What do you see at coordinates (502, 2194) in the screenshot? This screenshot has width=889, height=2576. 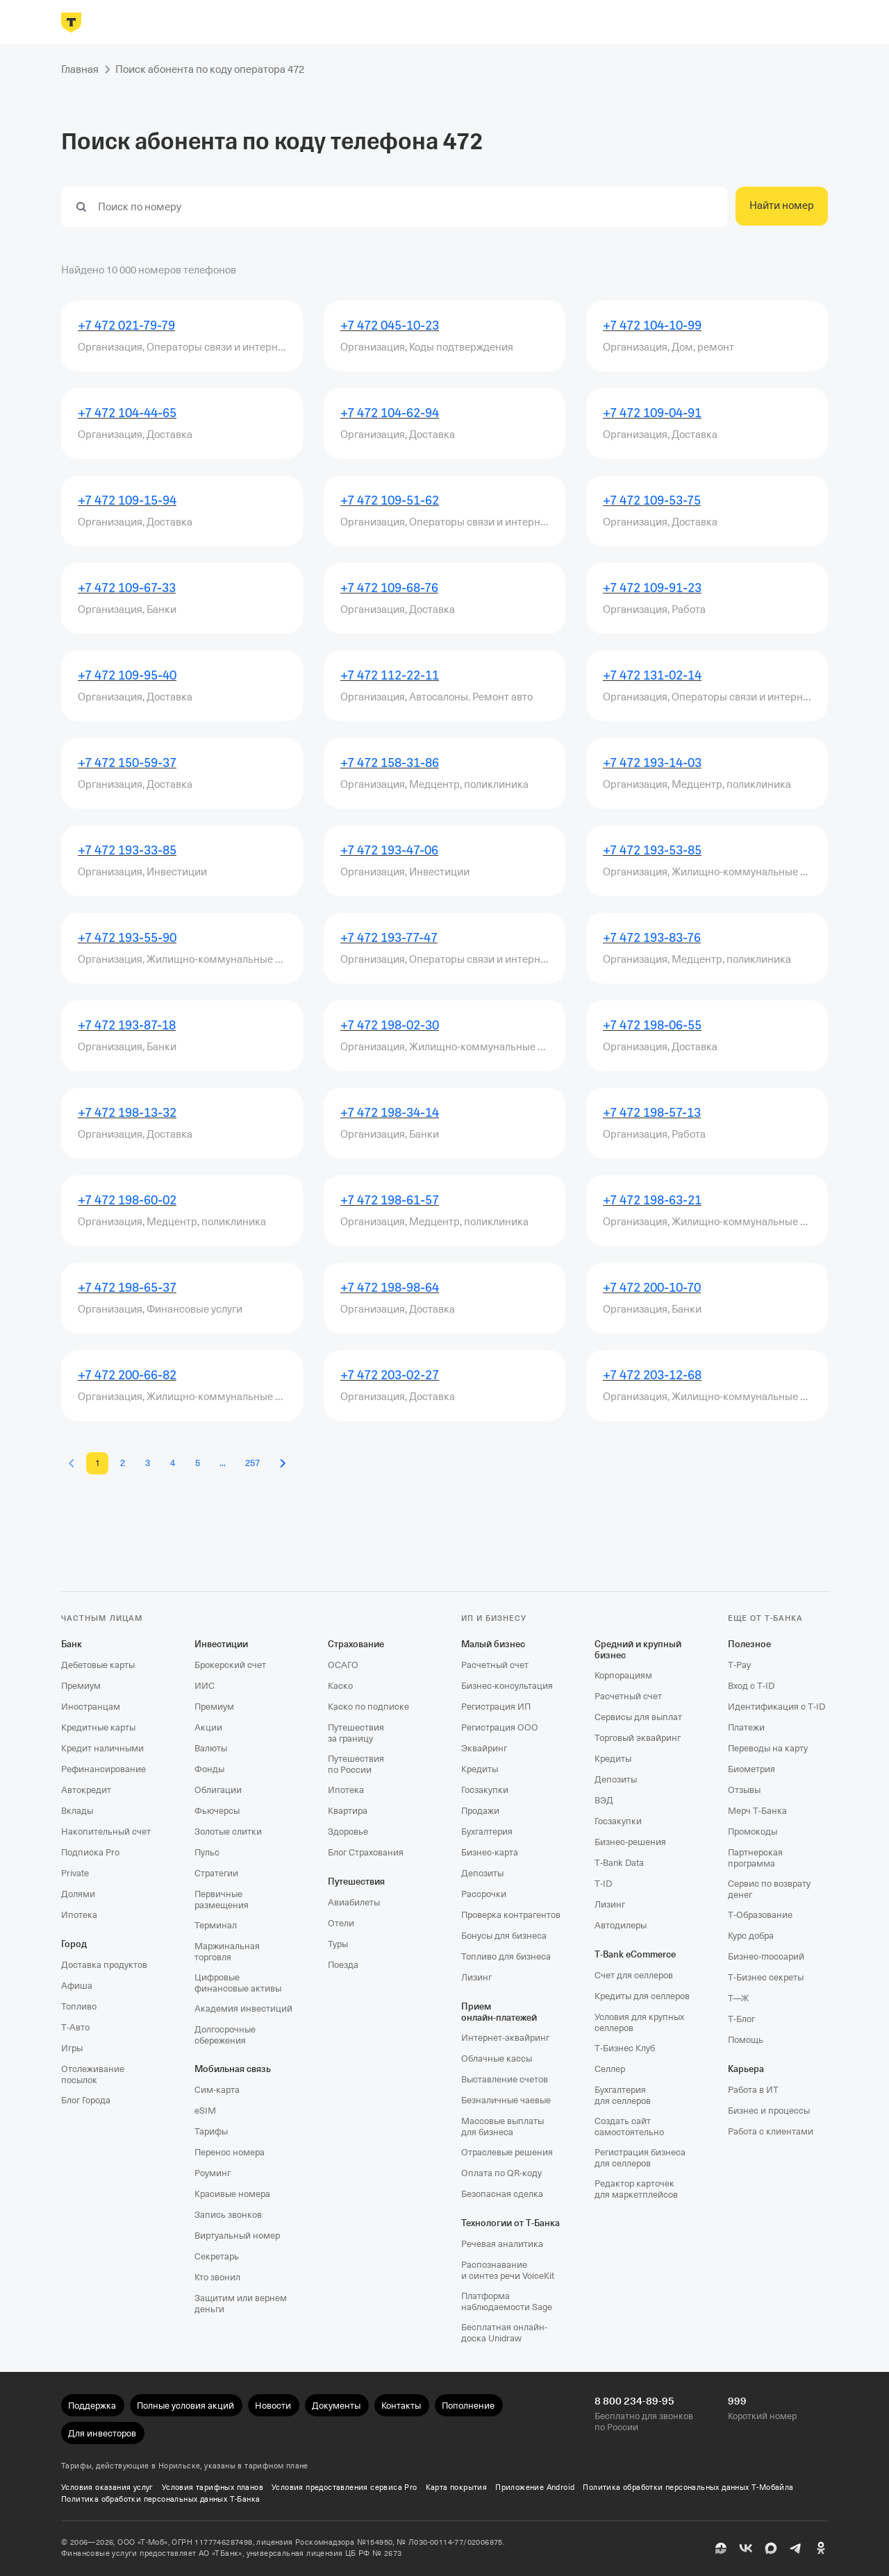 I see `Безопасная сделка` at bounding box center [502, 2194].